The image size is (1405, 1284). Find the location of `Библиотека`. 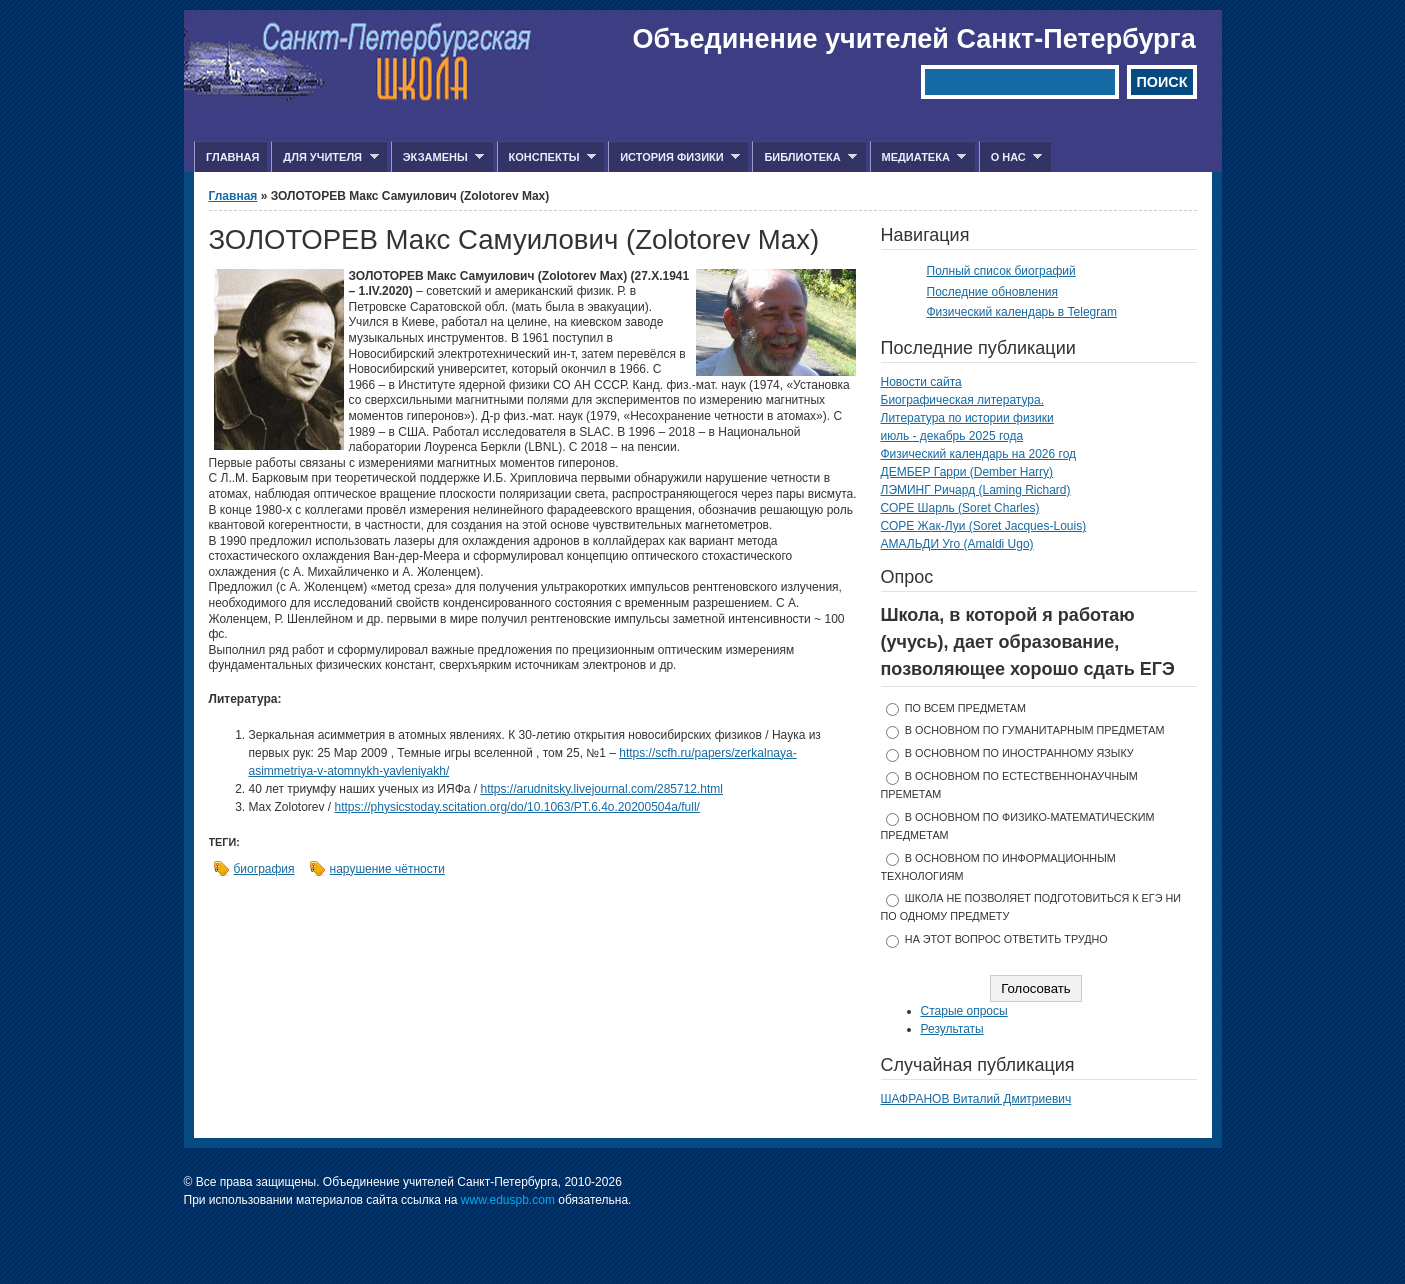

Библиотека is located at coordinates (804, 157).